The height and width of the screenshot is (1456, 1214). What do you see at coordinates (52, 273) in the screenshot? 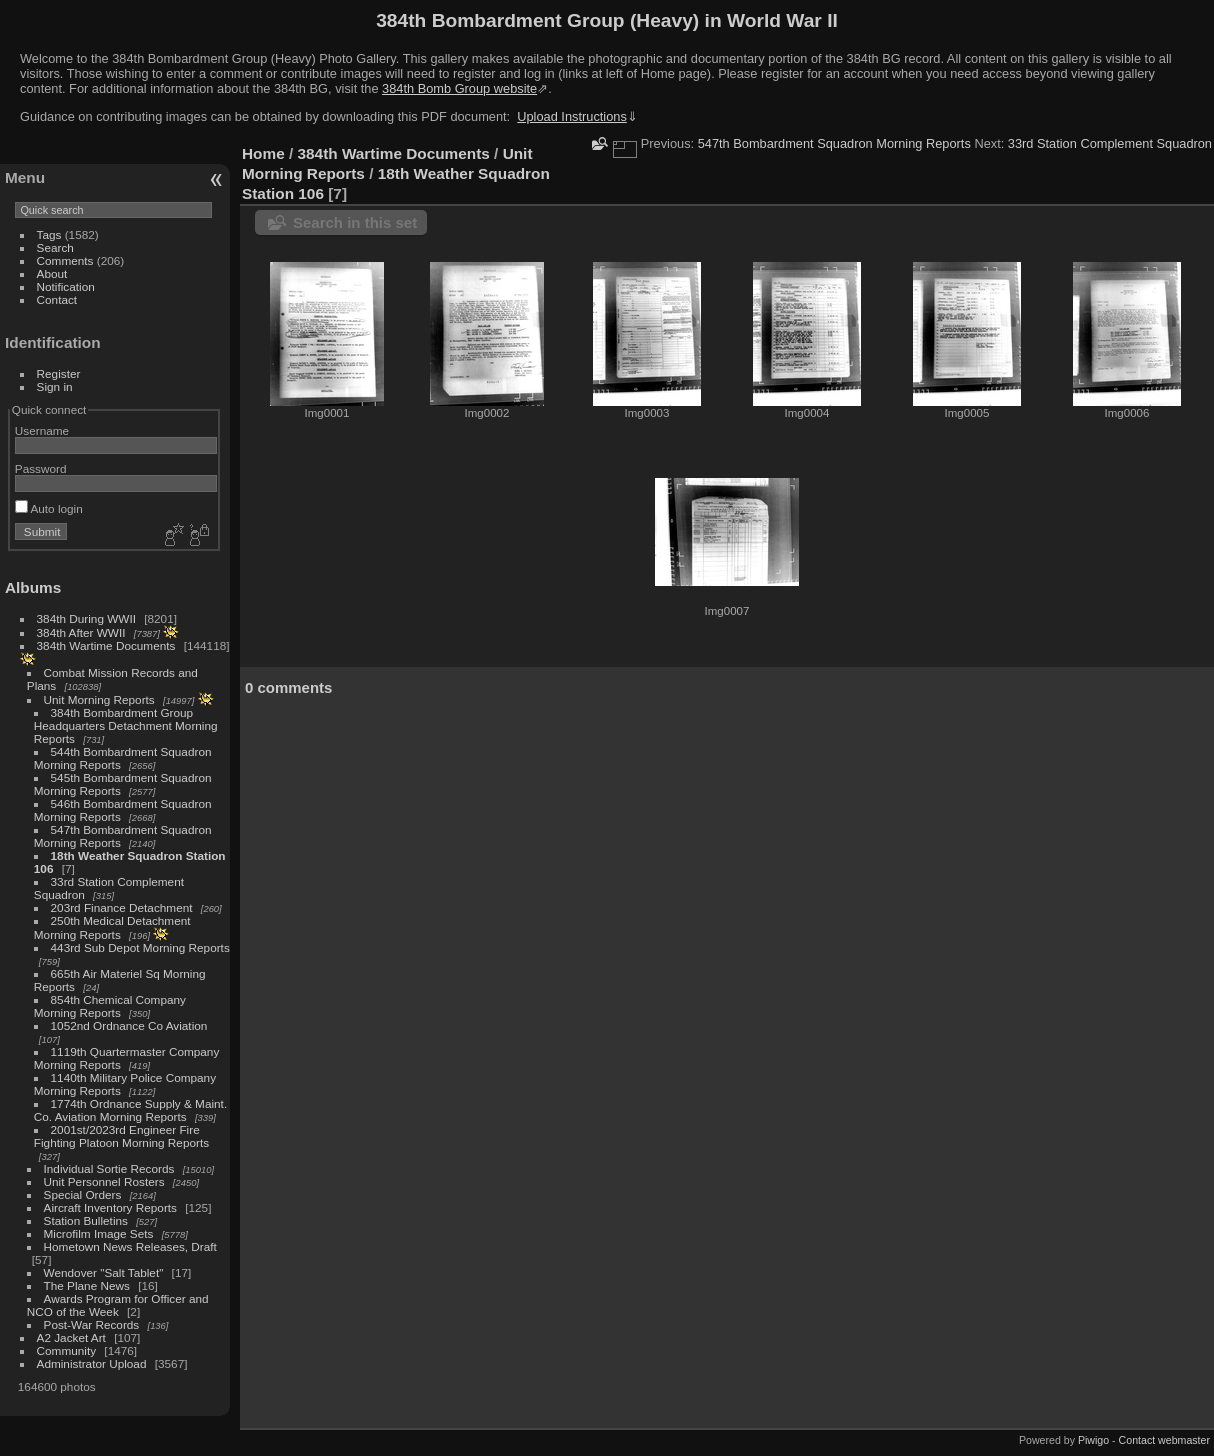
I see `About` at bounding box center [52, 273].